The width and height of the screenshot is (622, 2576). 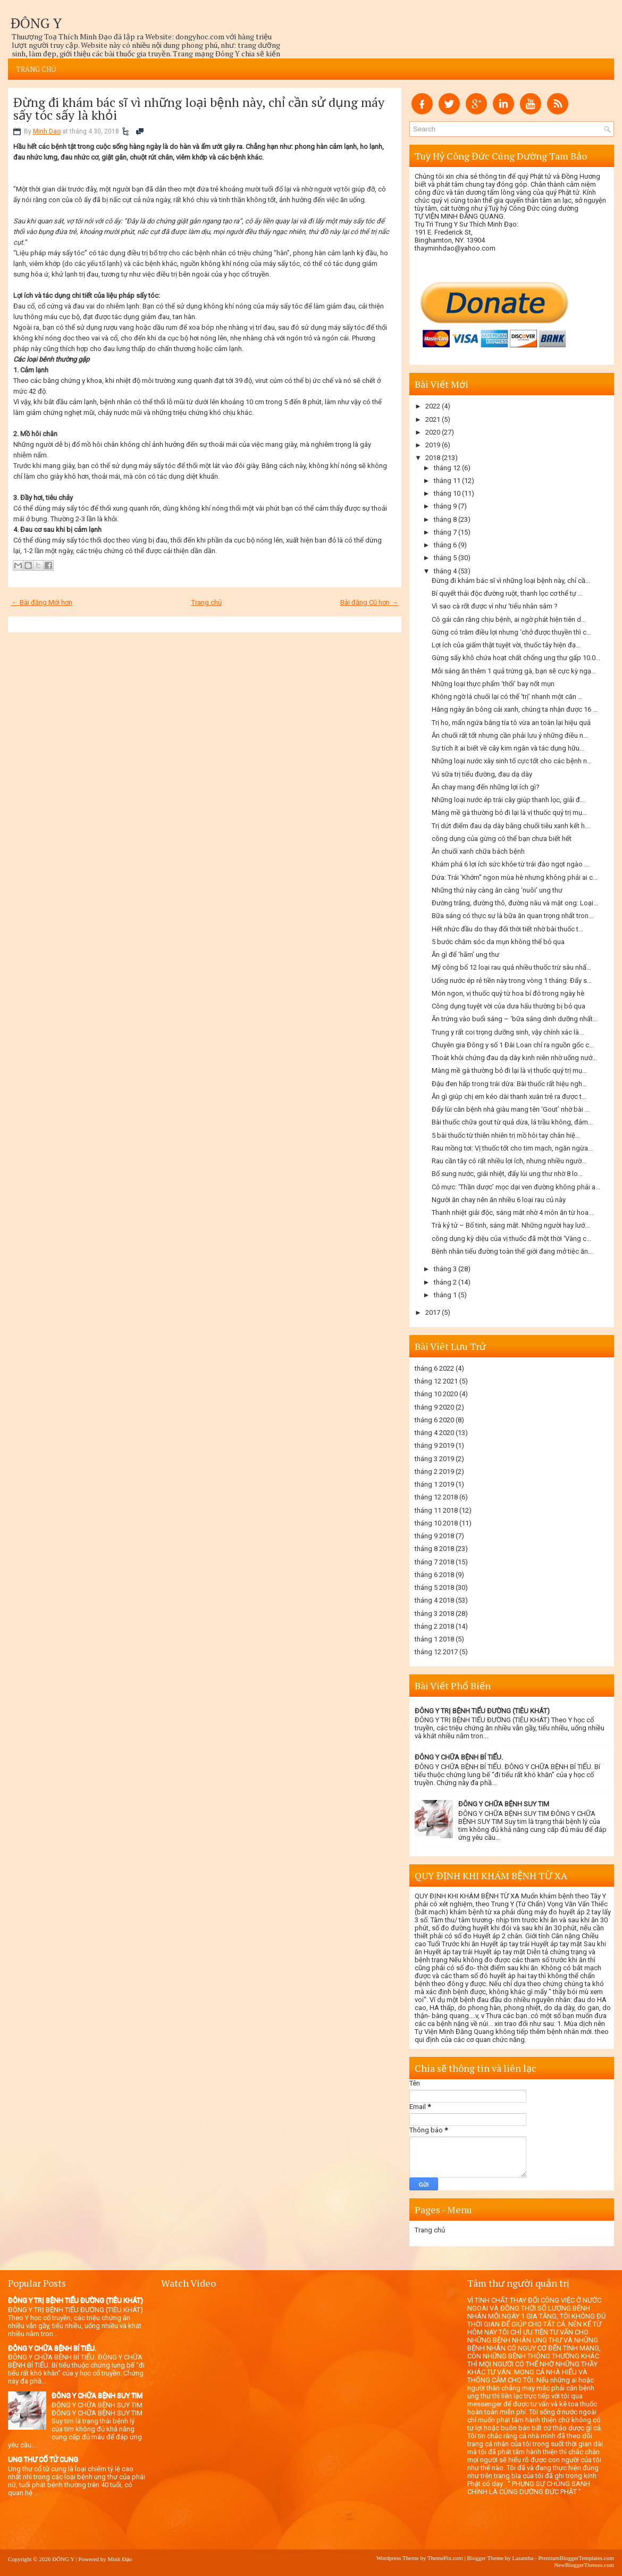 I want to click on Mỹ công bố 12 loại rau quả nhiều thuốc trừ sâu nhấ..., so click(x=511, y=967).